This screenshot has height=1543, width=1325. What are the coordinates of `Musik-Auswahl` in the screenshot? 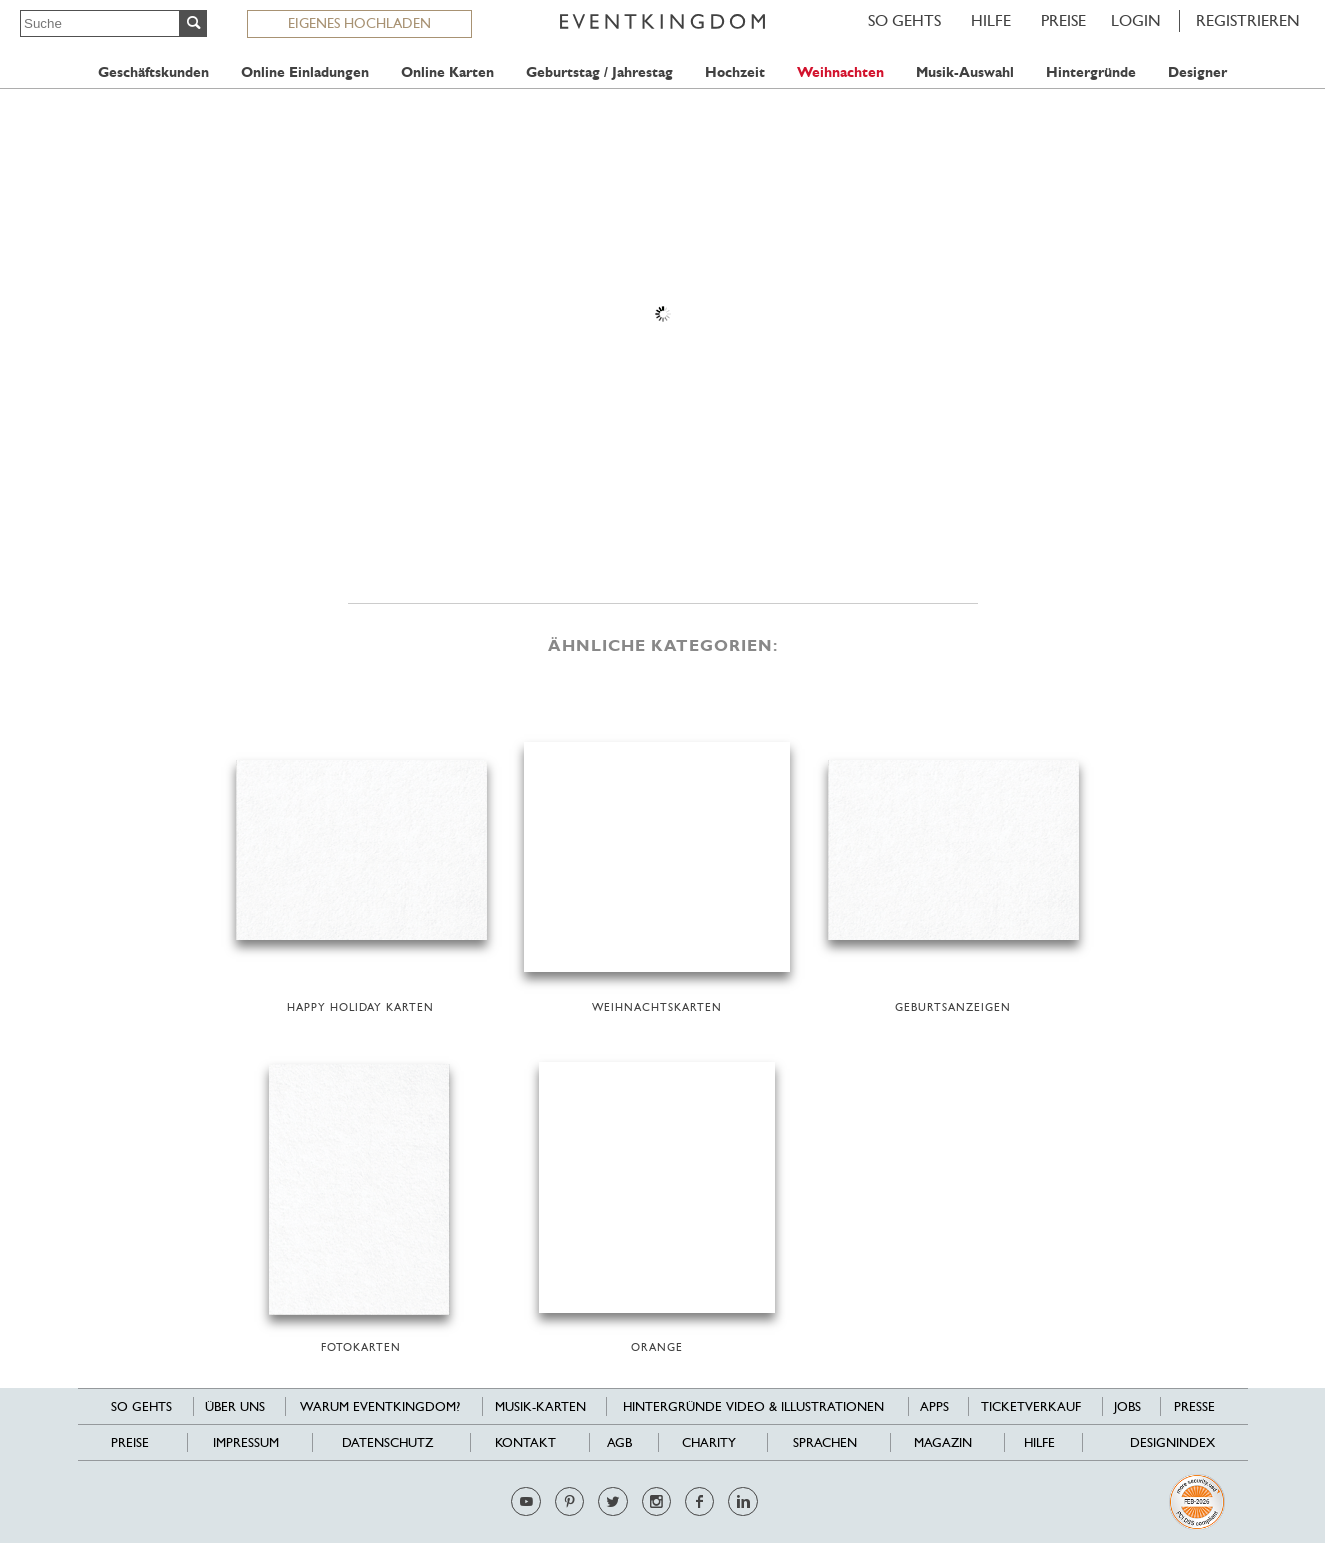 It's located at (965, 72).